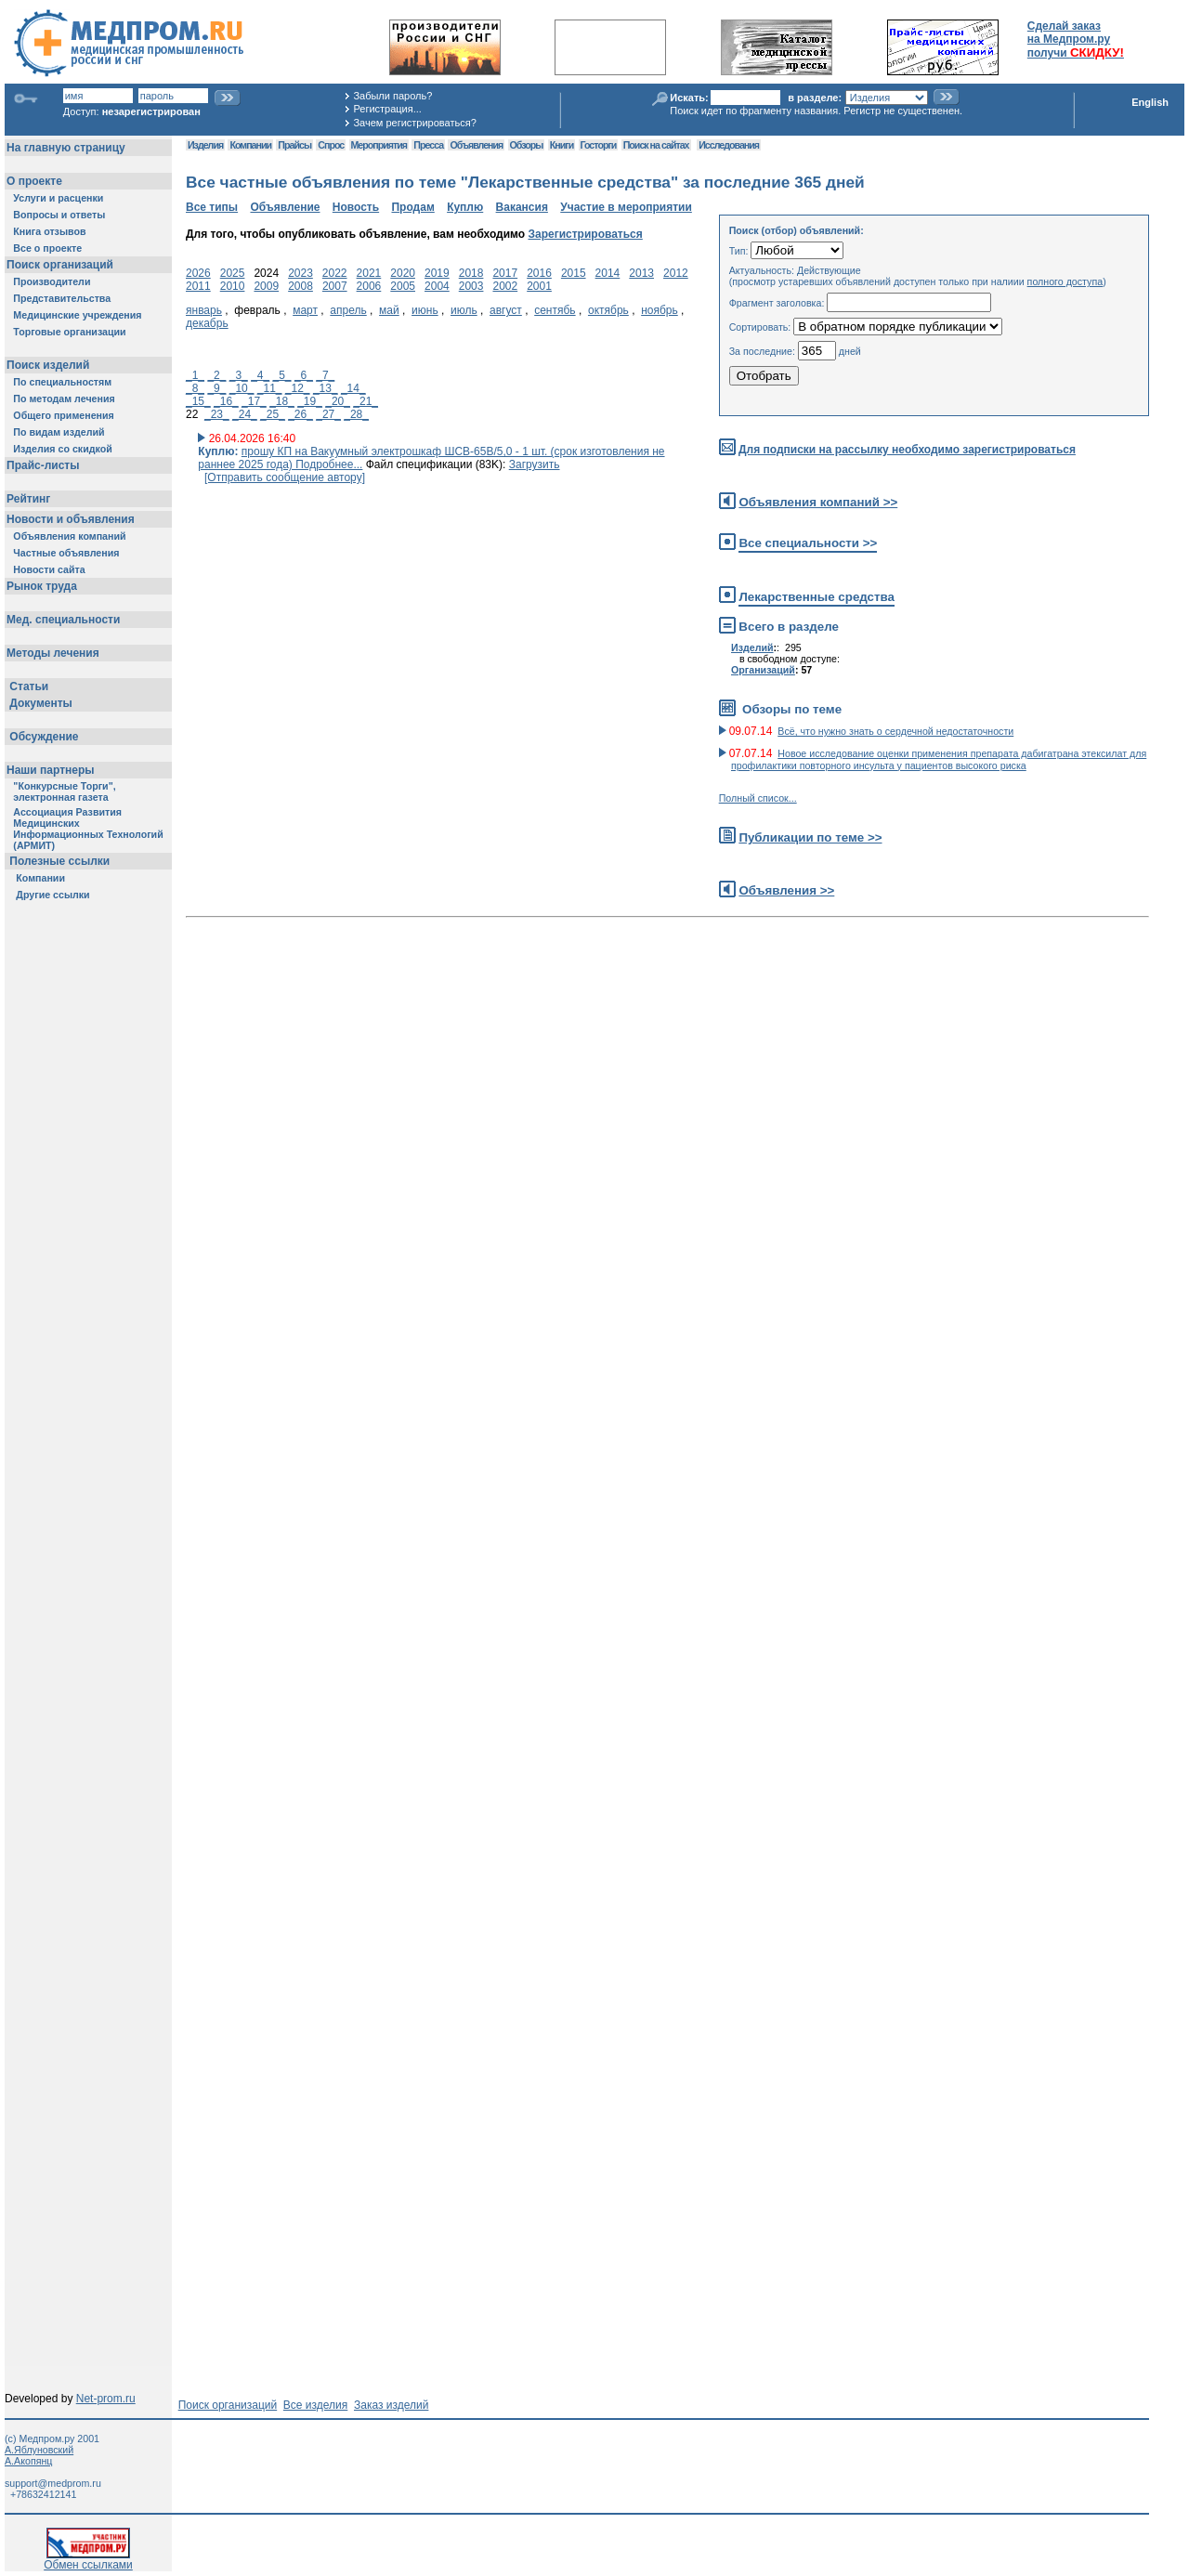  Describe the element at coordinates (1065, 281) in the screenshot. I see `полного доступа` at that location.